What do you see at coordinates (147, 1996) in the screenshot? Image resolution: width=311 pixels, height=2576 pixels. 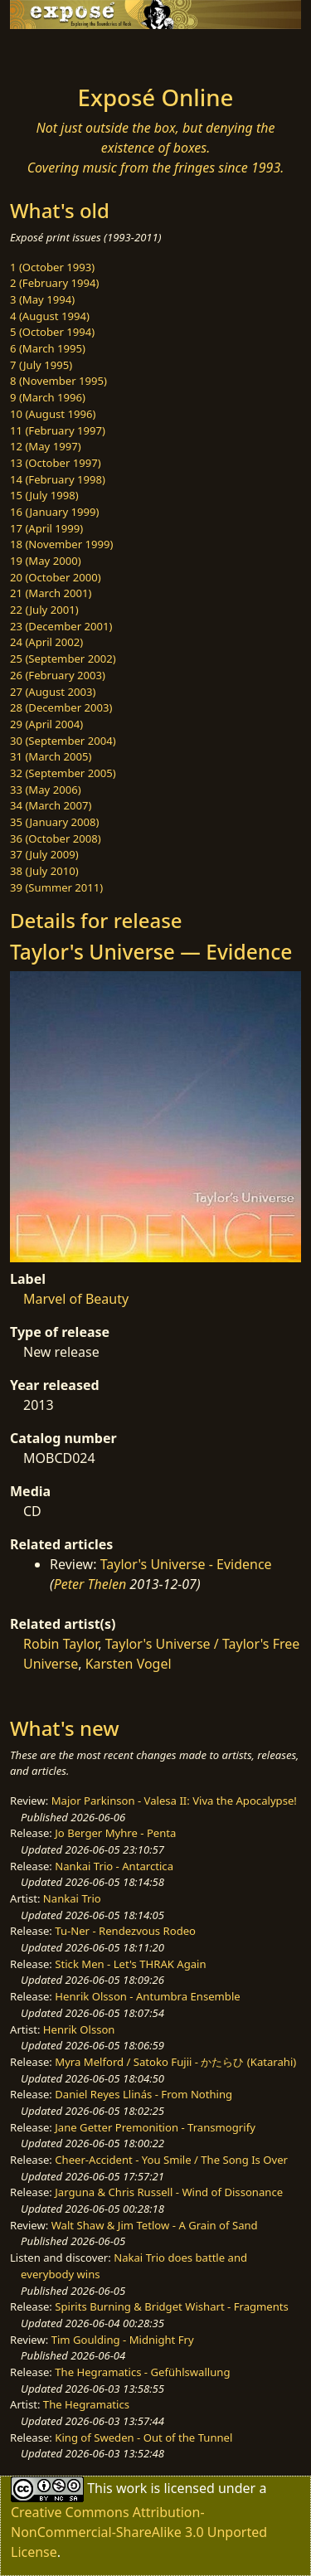 I see `Henrik Olsson - Antumbra Ensemble` at bounding box center [147, 1996].